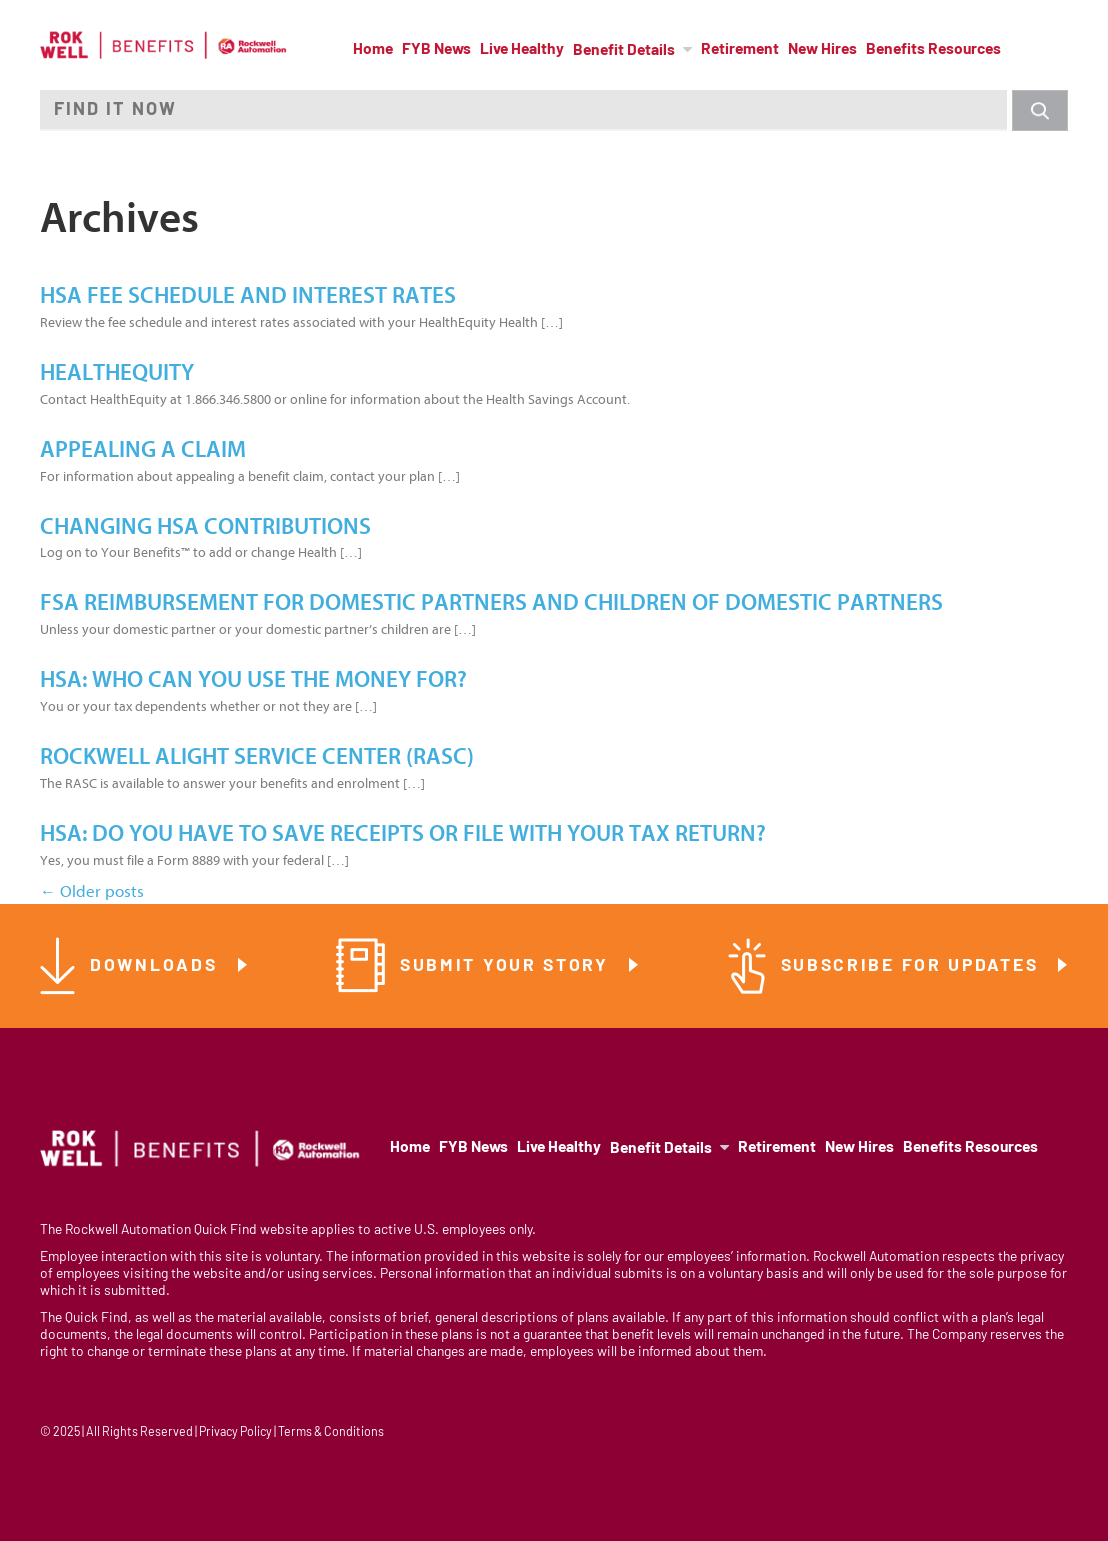 The height and width of the screenshot is (1541, 1108). What do you see at coordinates (373, 50) in the screenshot?
I see `Home` at bounding box center [373, 50].